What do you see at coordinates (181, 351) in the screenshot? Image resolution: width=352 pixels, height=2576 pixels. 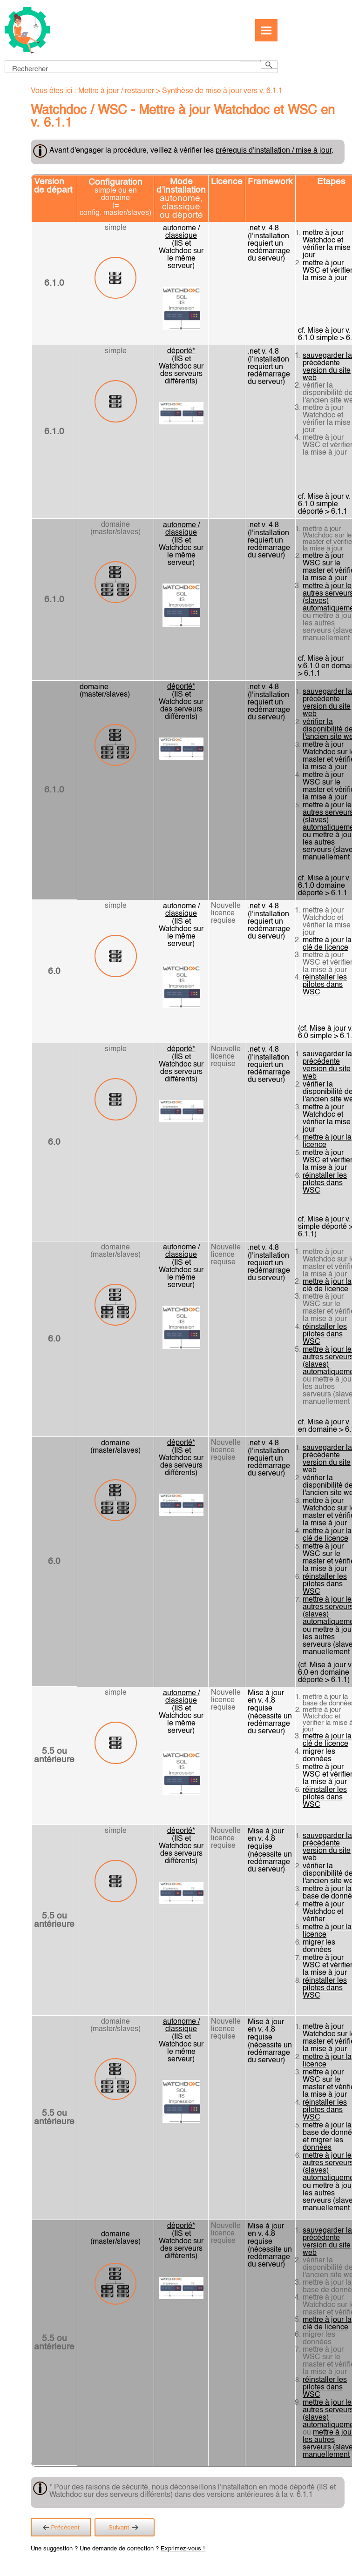 I see `déporté*` at bounding box center [181, 351].